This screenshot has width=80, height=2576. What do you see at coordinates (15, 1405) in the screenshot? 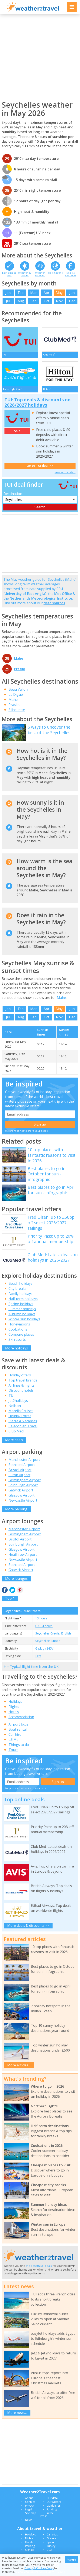
I see `Neilson` at bounding box center [15, 1405].